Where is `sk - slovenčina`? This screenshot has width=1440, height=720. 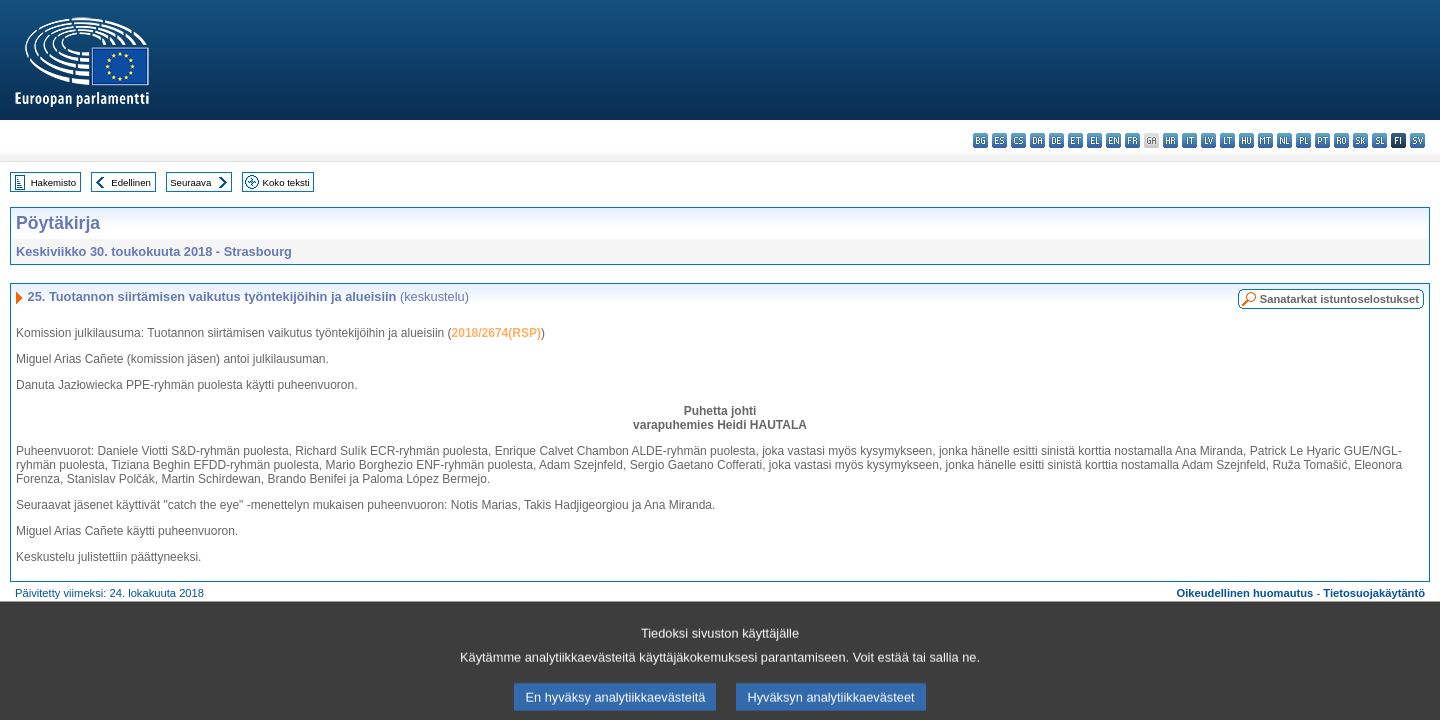
sk - slovenčina is located at coordinates (1360, 140).